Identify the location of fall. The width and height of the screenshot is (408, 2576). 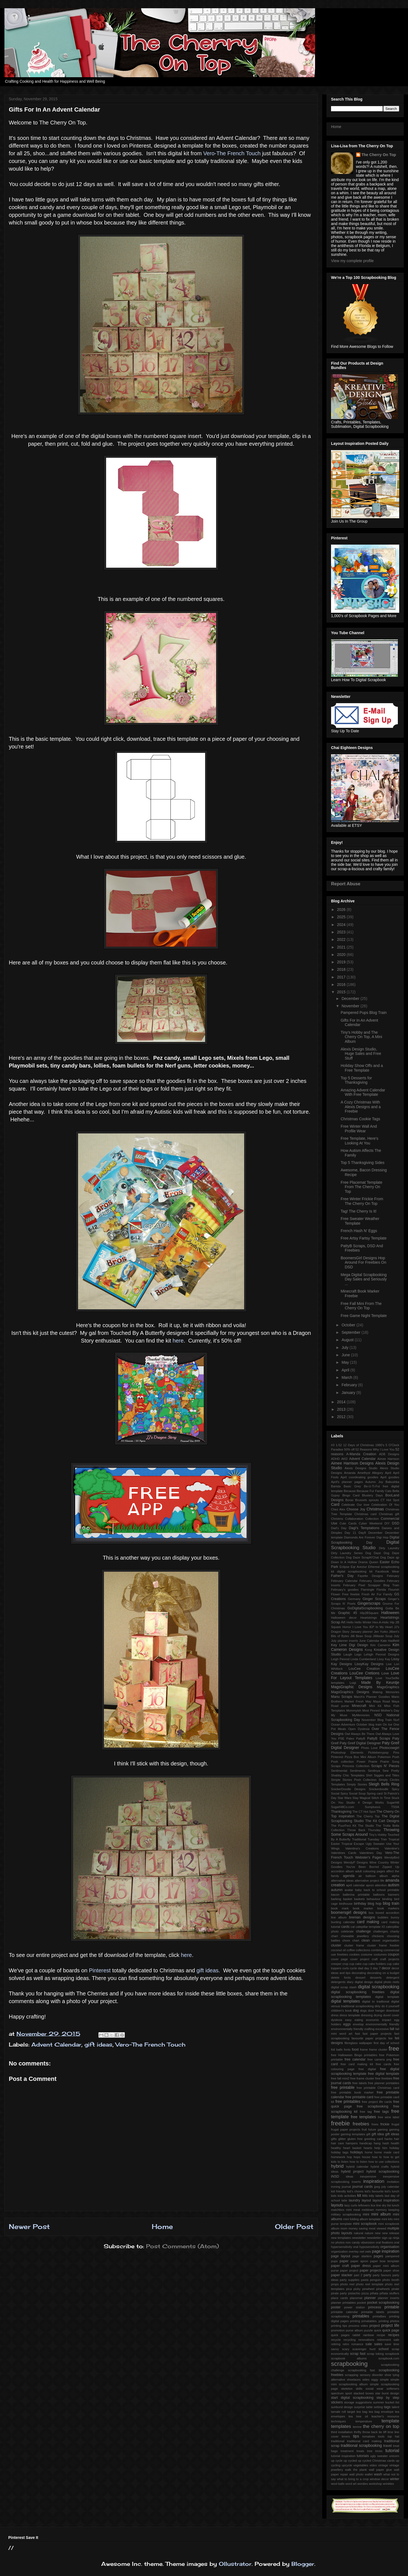
(392, 2029).